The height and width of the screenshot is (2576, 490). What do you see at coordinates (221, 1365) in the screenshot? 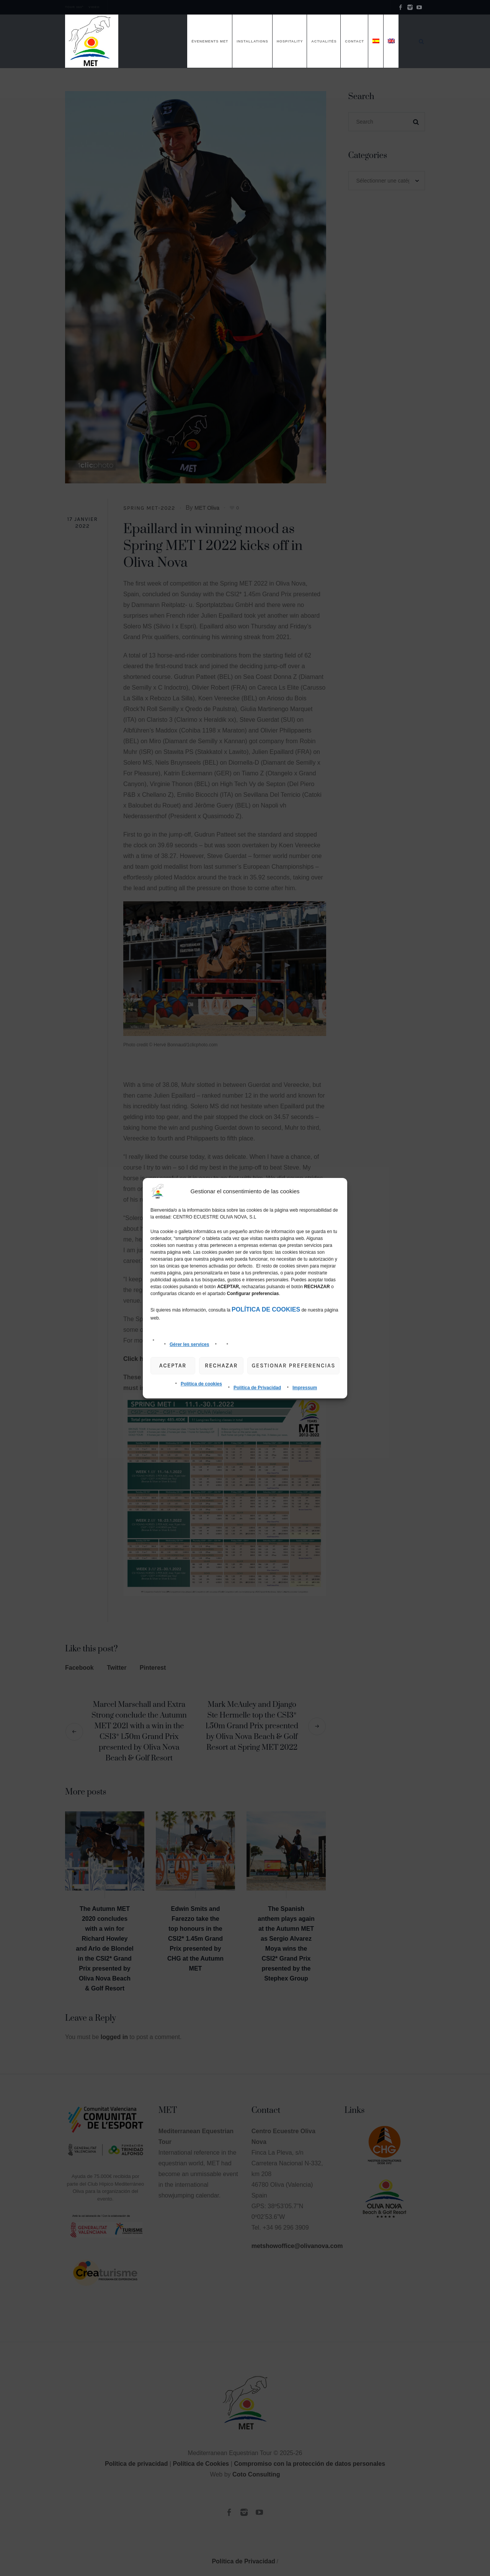
I see `Rechazar` at bounding box center [221, 1365].